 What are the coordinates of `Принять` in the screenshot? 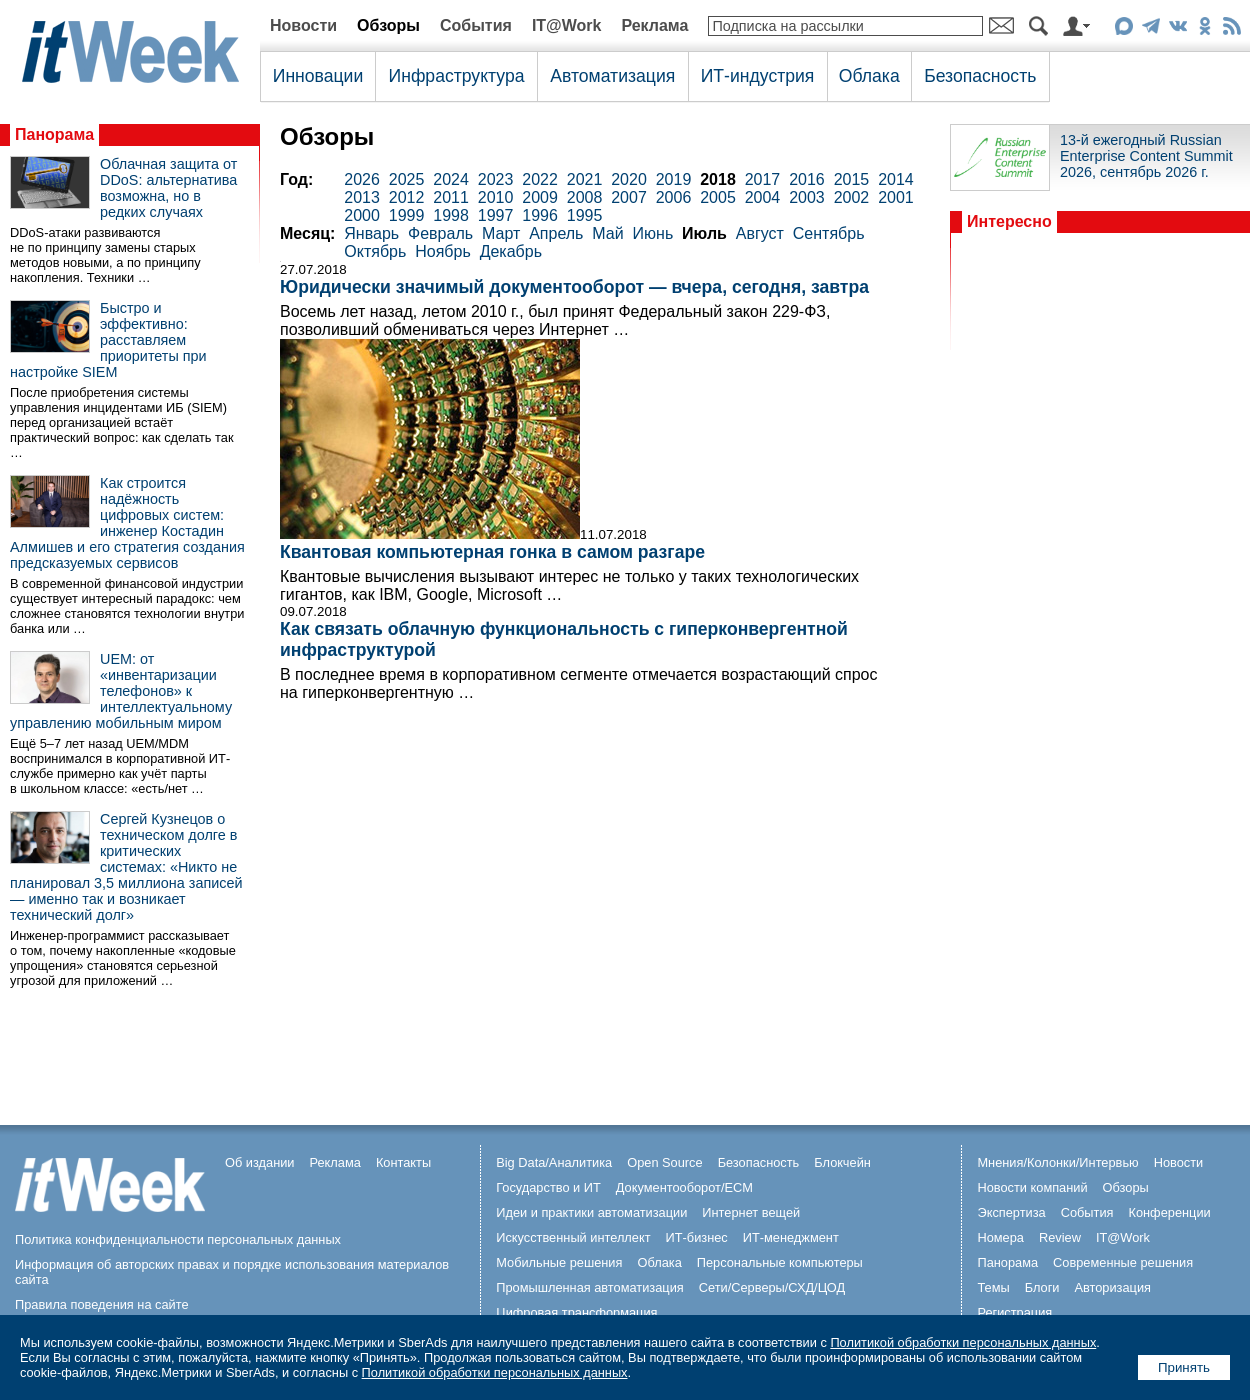 It's located at (1184, 1367).